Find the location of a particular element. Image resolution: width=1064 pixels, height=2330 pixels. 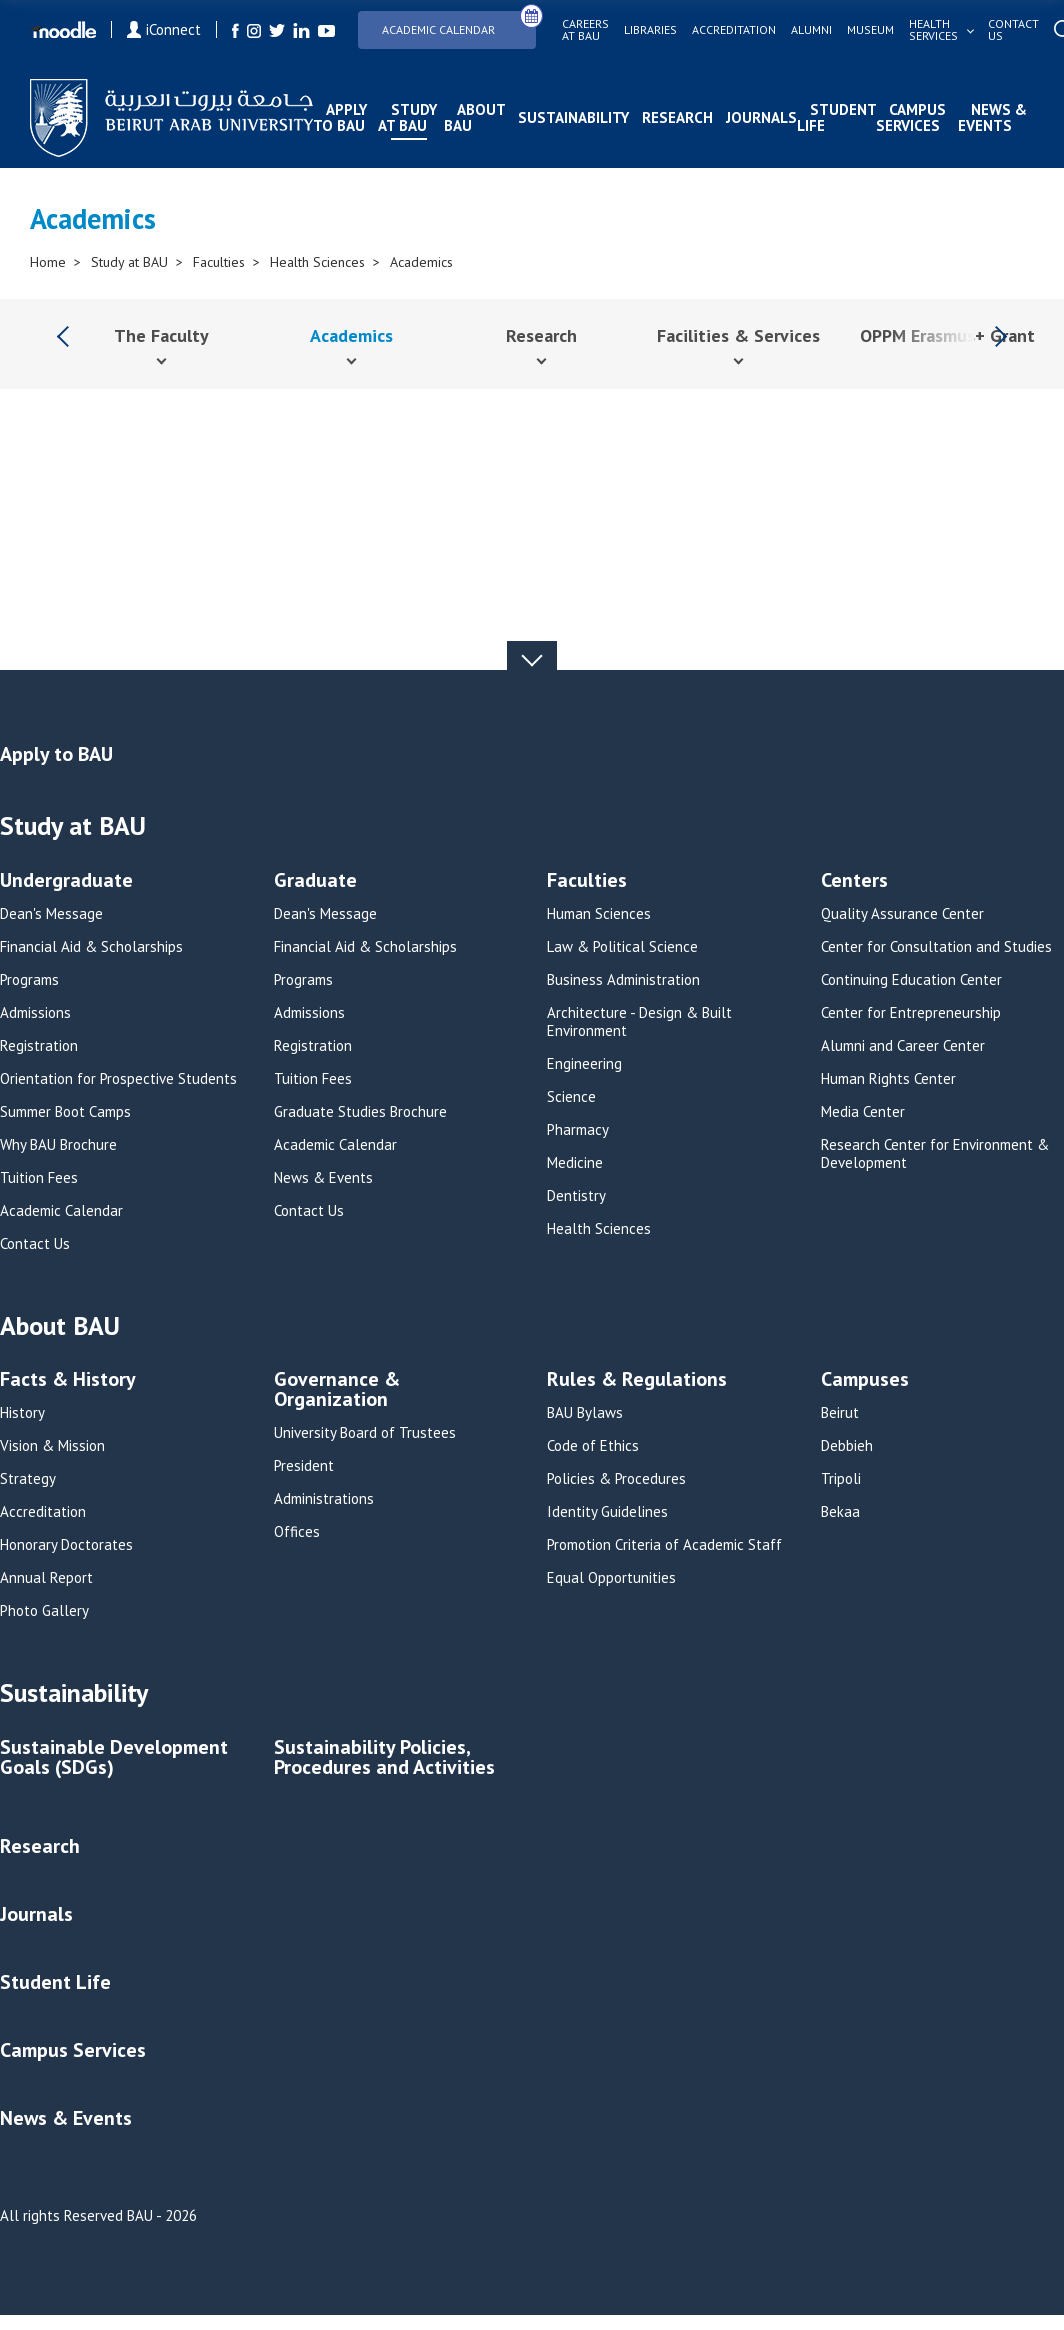

Tripoli is located at coordinates (841, 1479).